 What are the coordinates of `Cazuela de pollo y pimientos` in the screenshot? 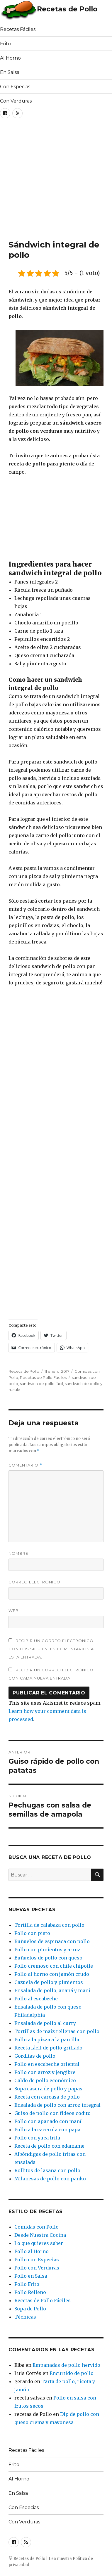 It's located at (48, 1982).